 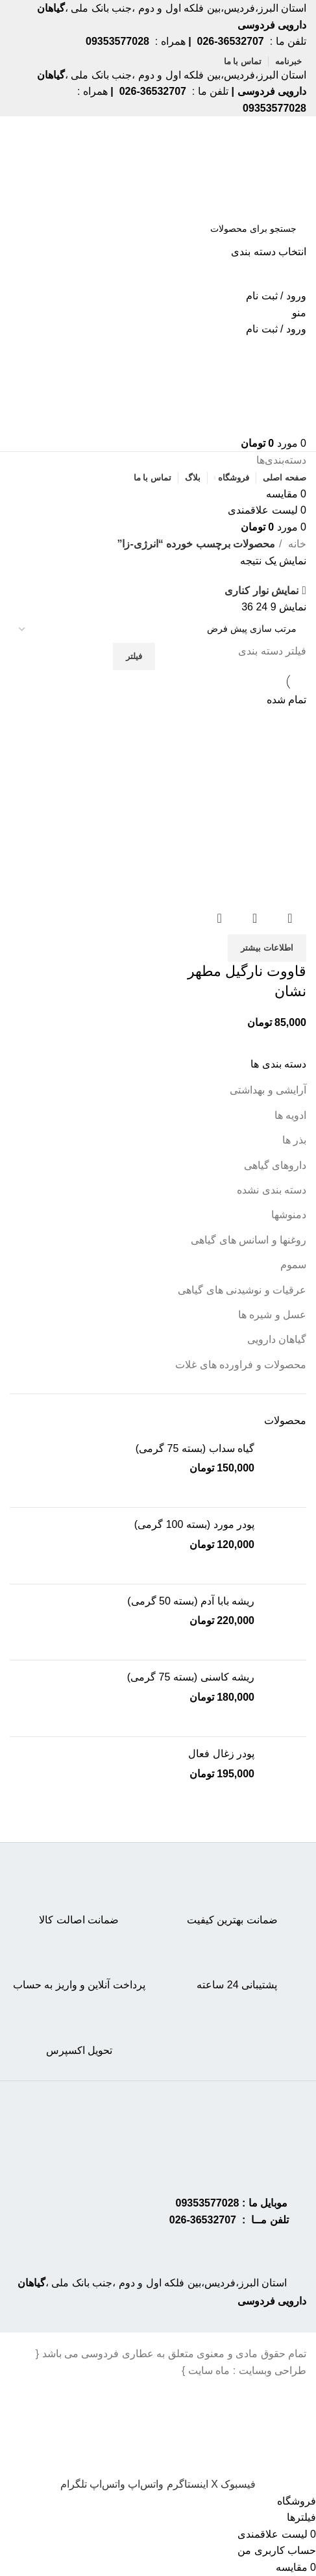 I want to click on [Telegram social link], so click(x=73, y=2484).